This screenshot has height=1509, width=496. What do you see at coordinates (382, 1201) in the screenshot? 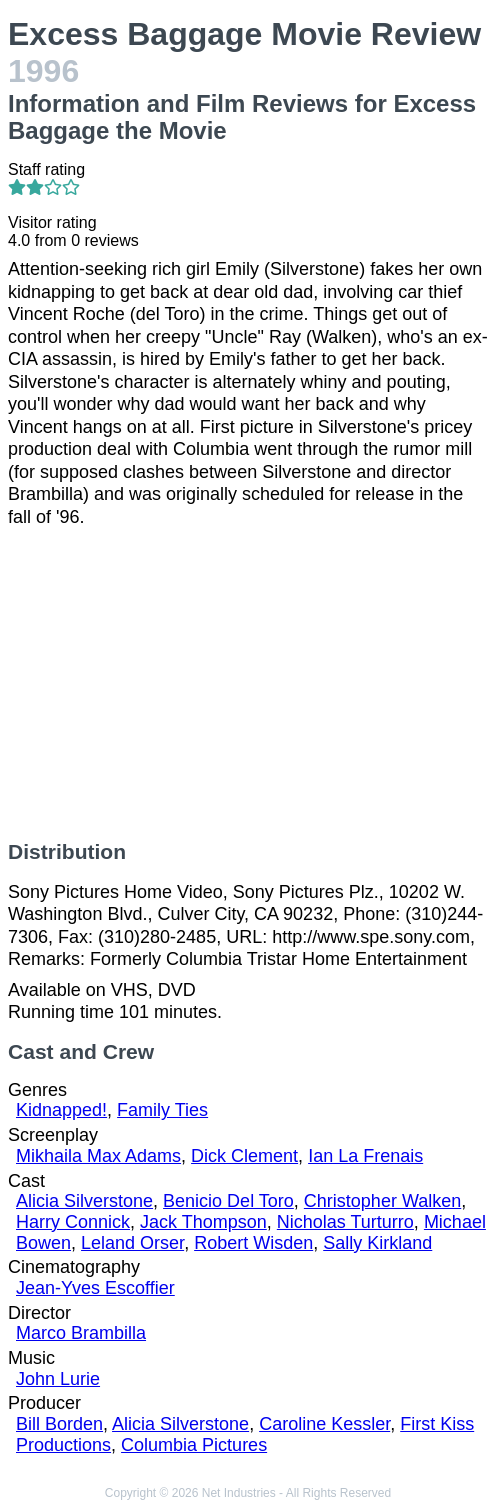
I see `Christopher Walken` at bounding box center [382, 1201].